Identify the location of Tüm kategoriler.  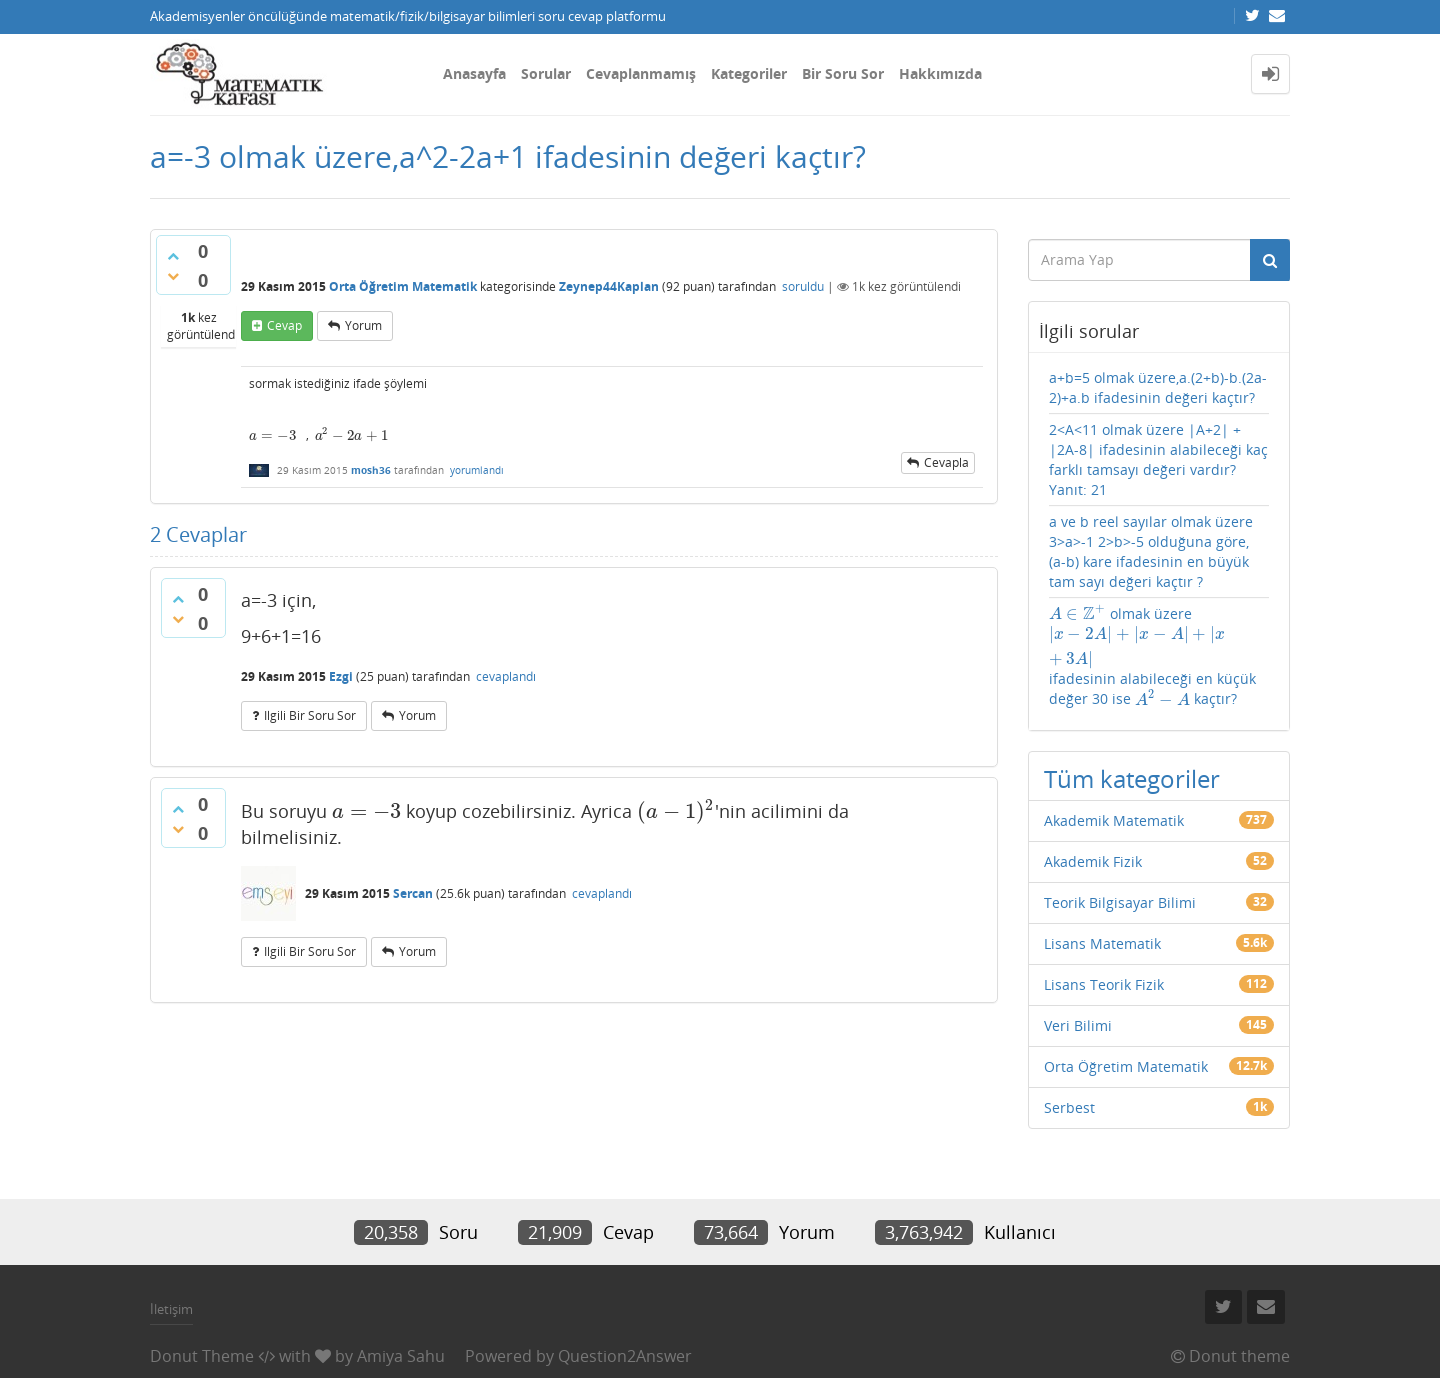
(1132, 778).